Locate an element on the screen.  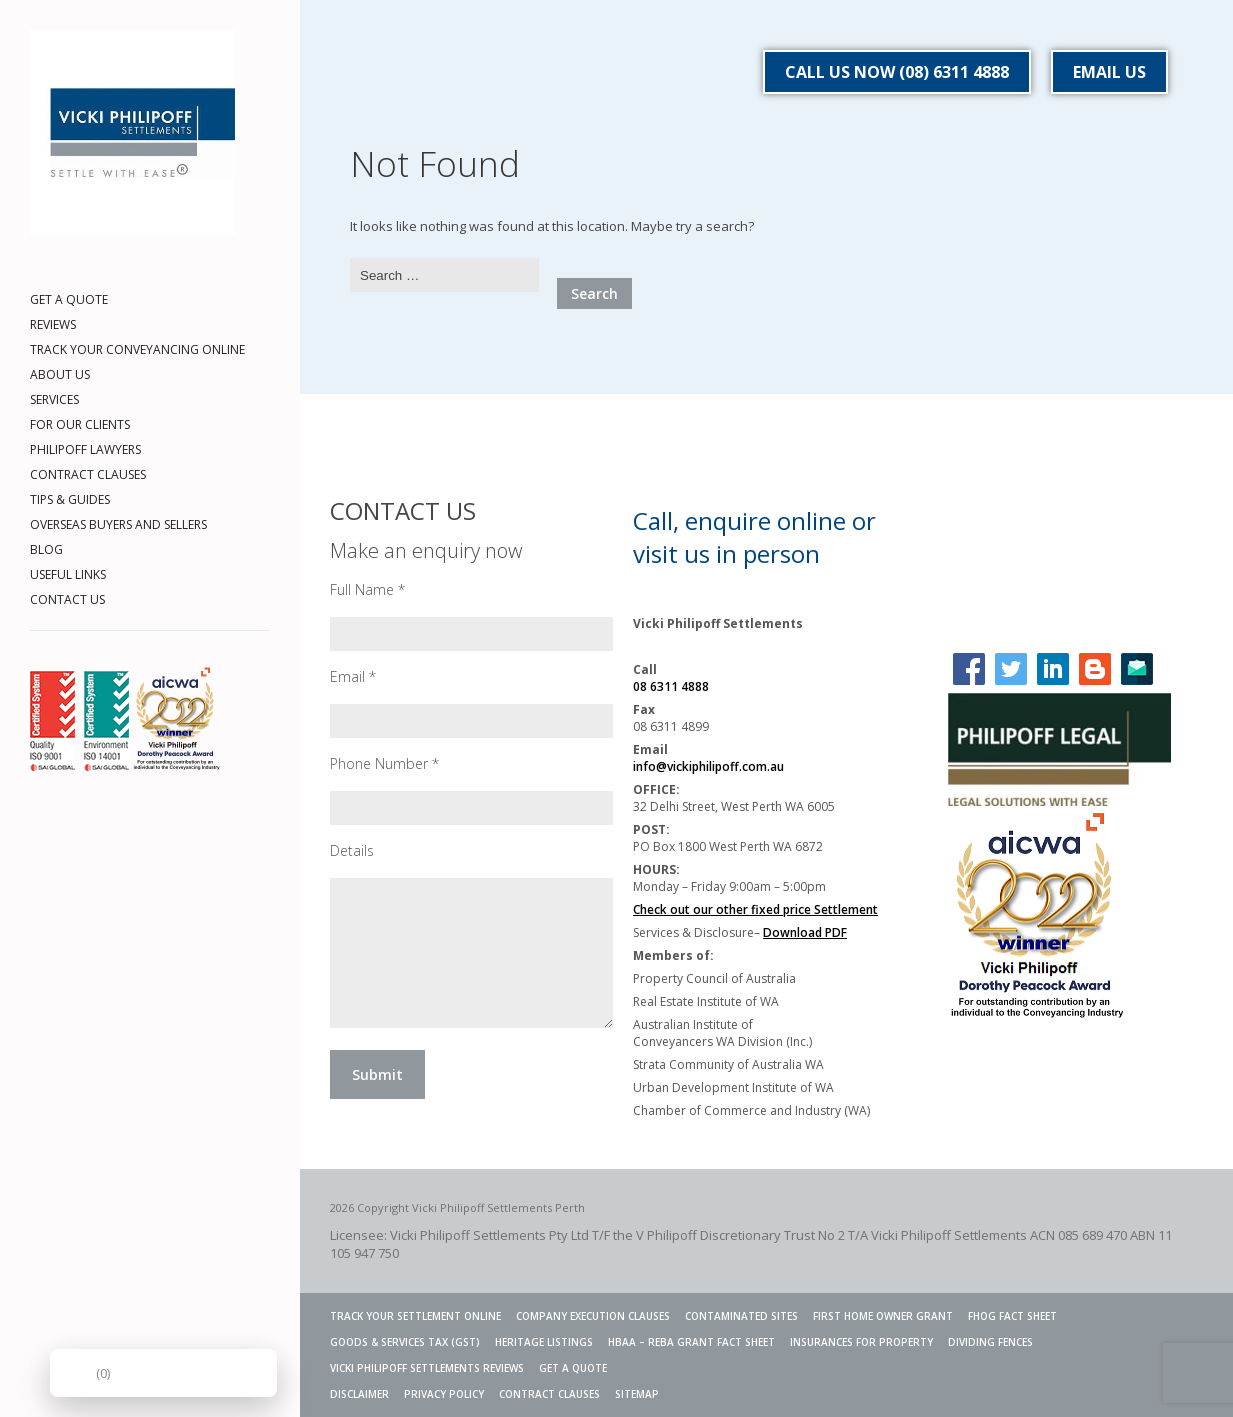
FHOG Fact Sheet is located at coordinates (1012, 1316).